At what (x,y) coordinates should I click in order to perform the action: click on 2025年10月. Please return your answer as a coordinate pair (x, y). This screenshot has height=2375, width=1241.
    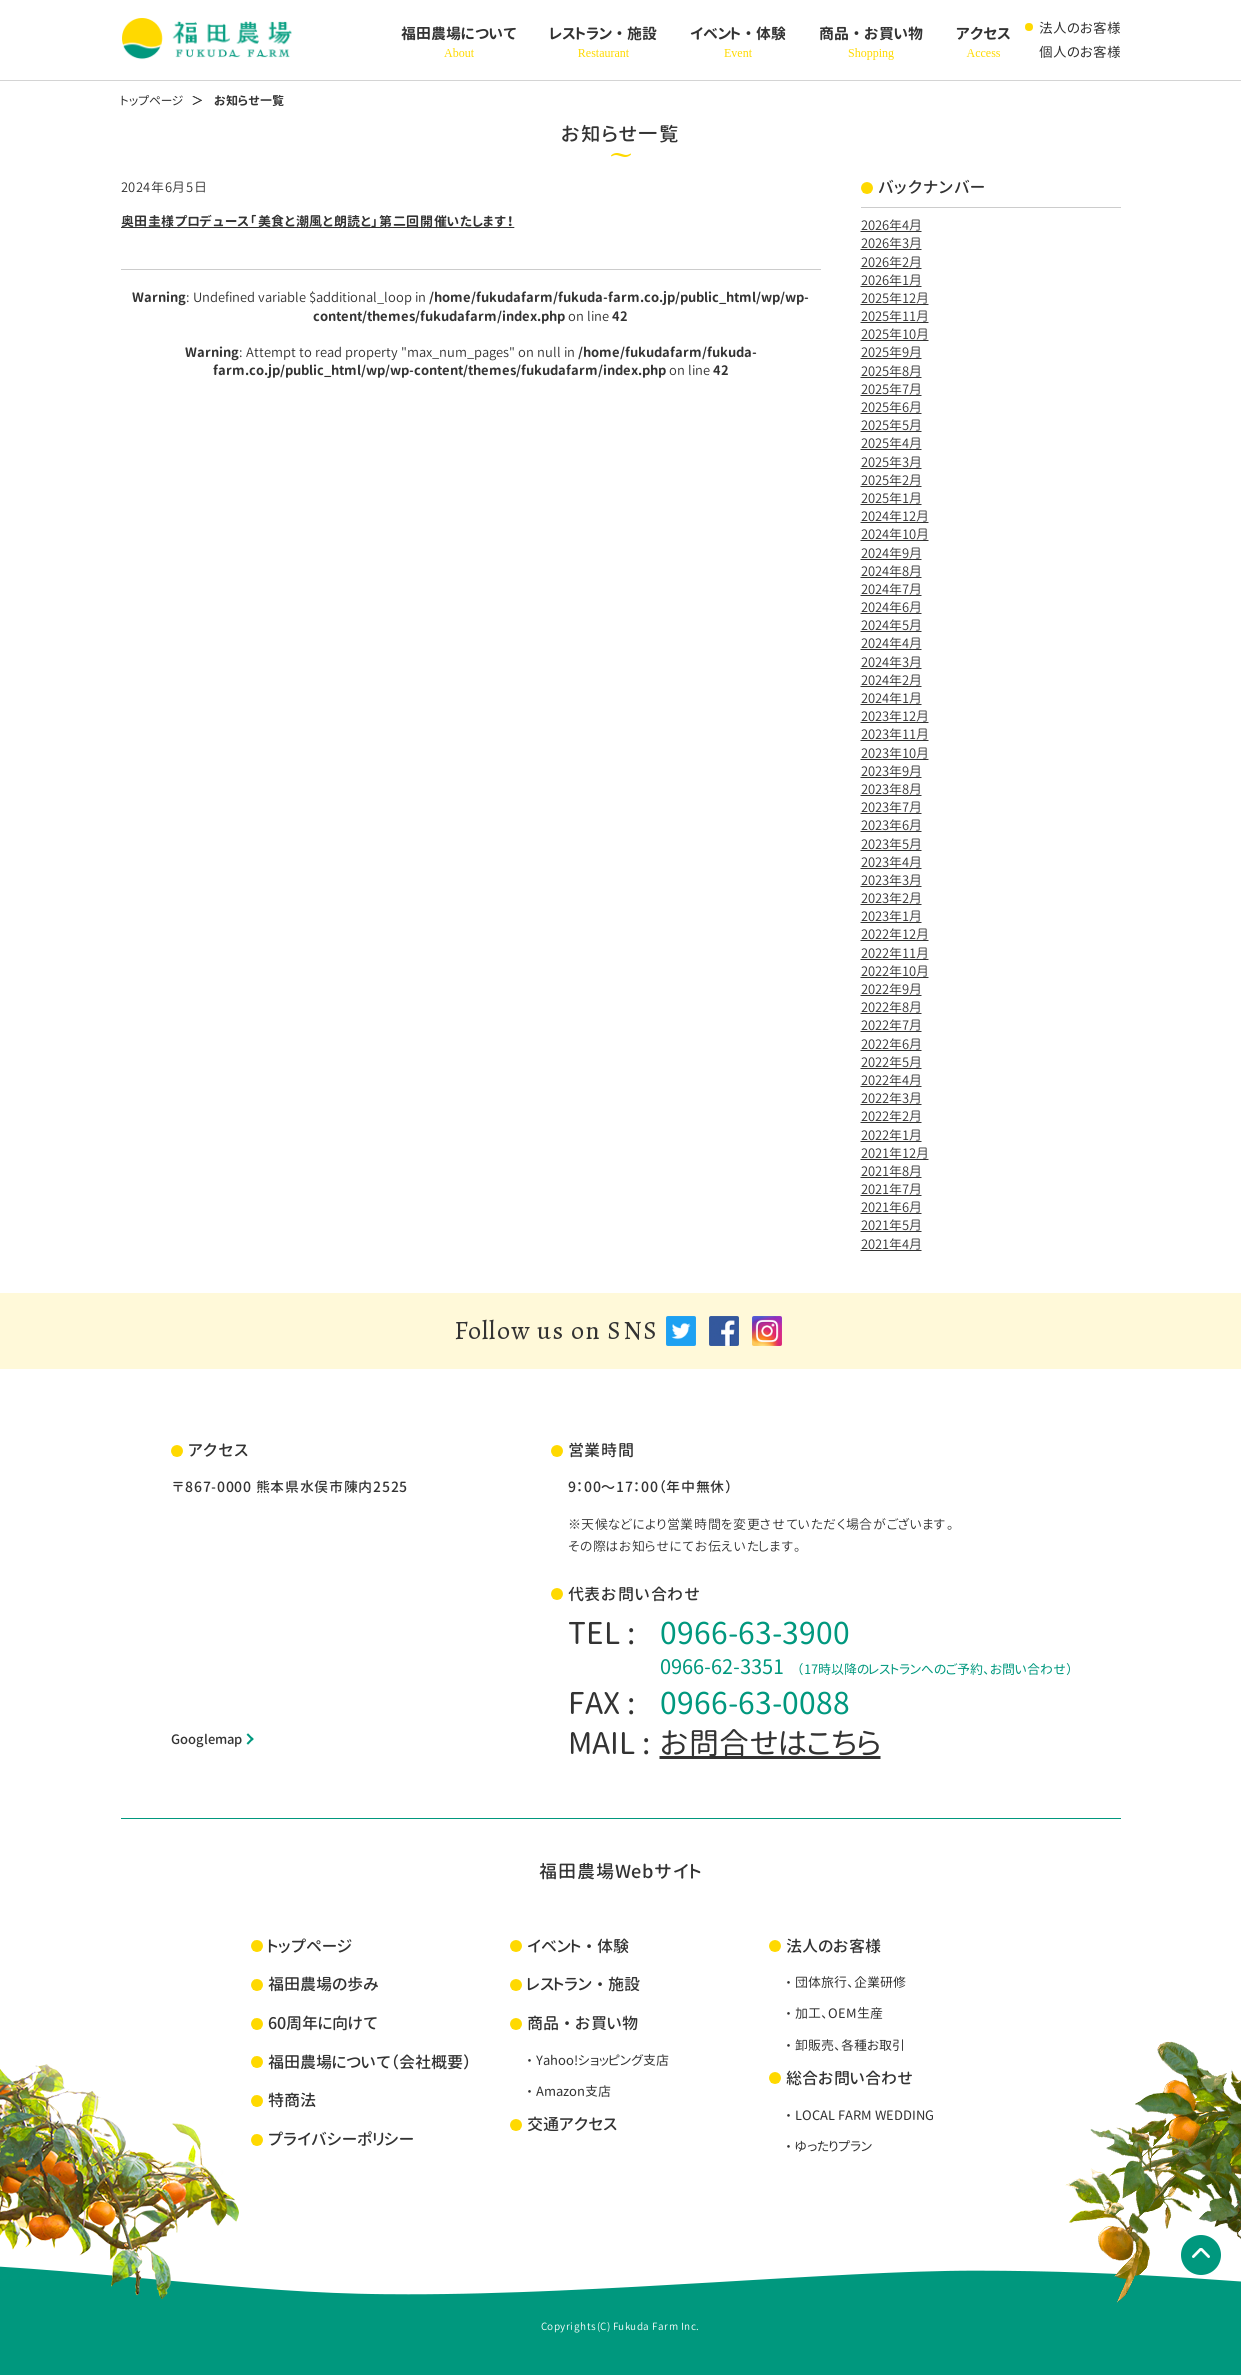
    Looking at the image, I should click on (895, 334).